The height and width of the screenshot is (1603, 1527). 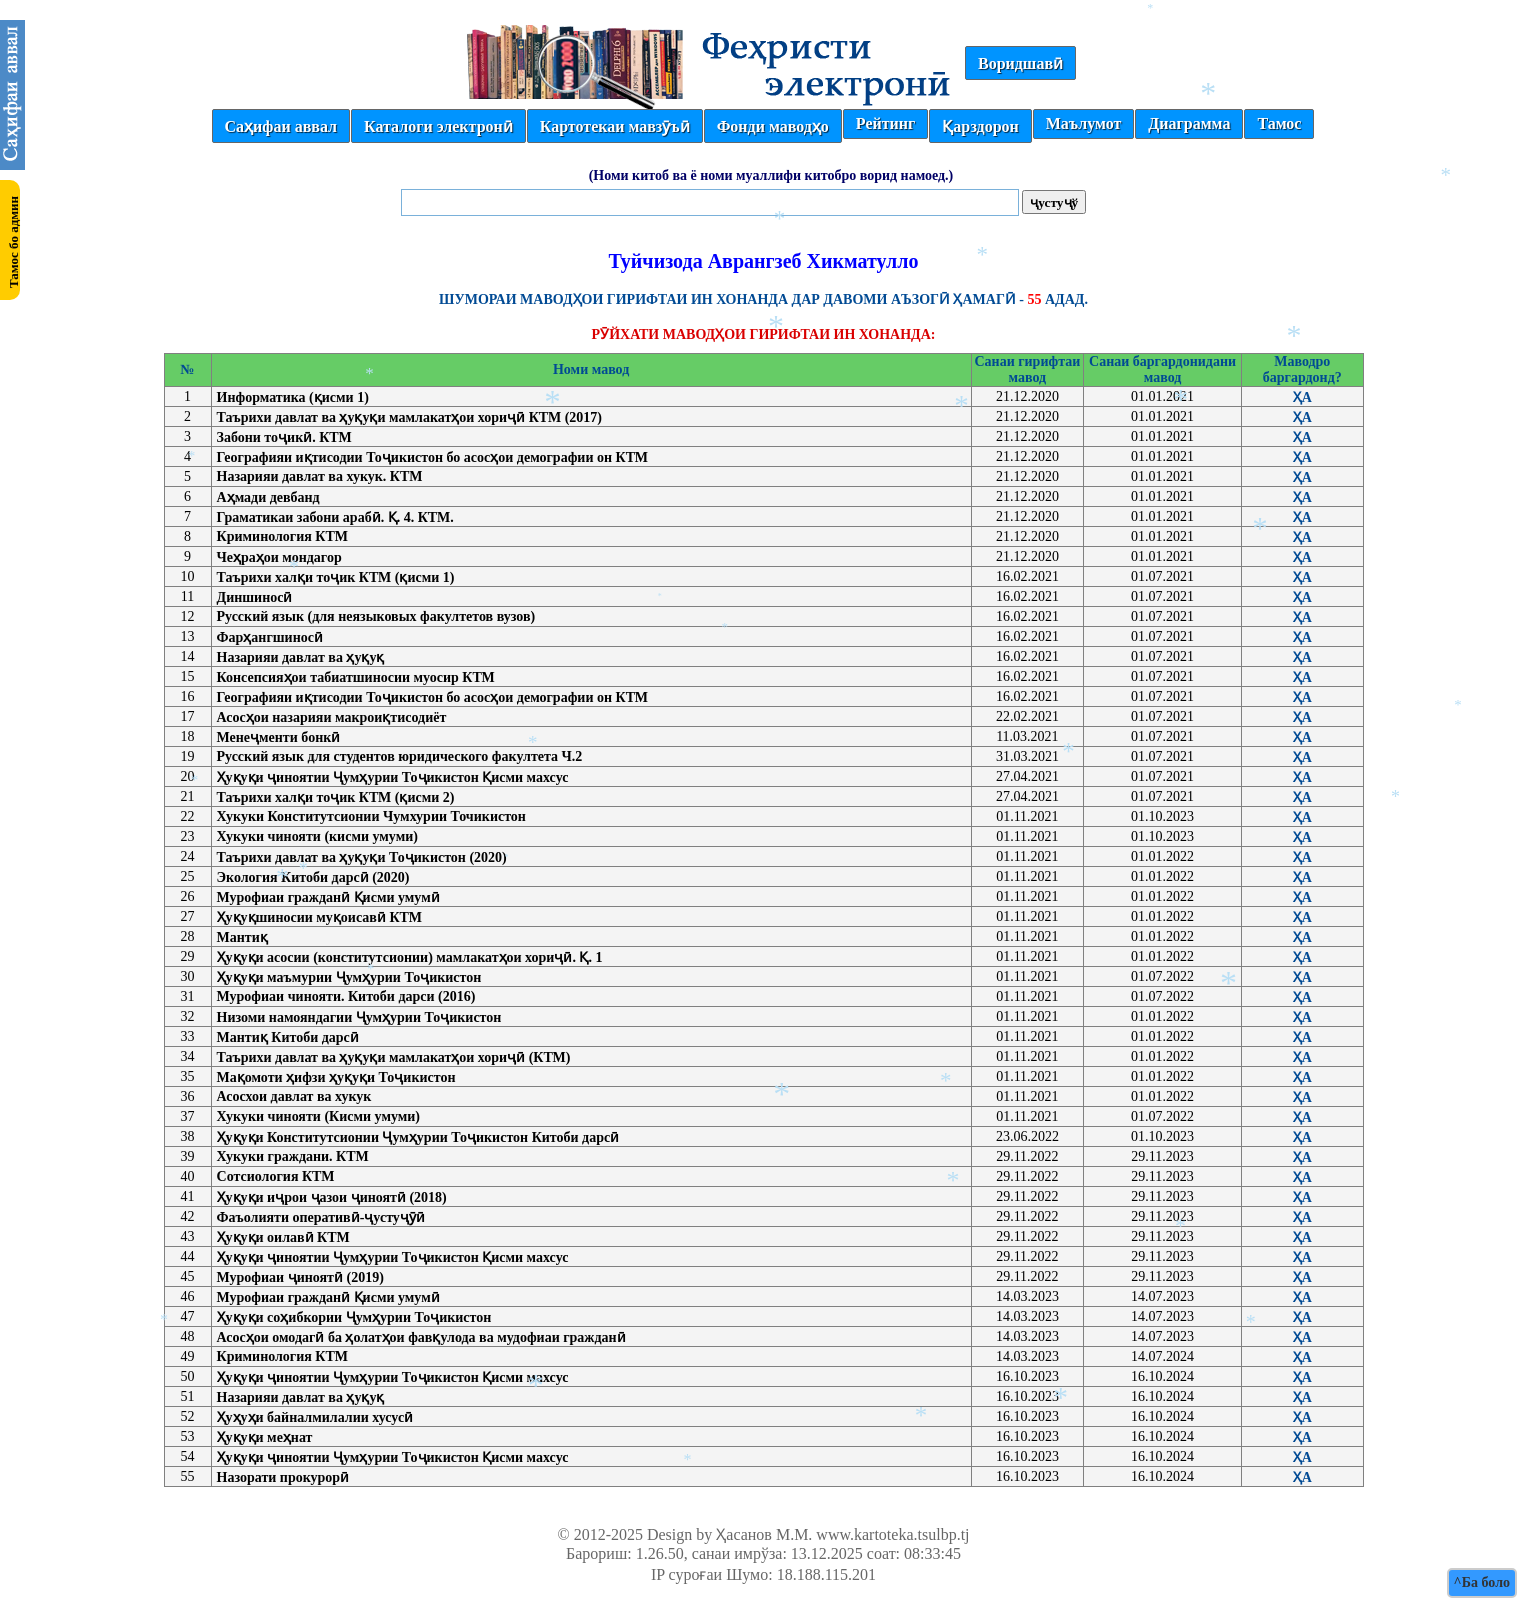 I want to click on Ҳуқуқи оилавӣ КТМ, so click(x=283, y=1237).